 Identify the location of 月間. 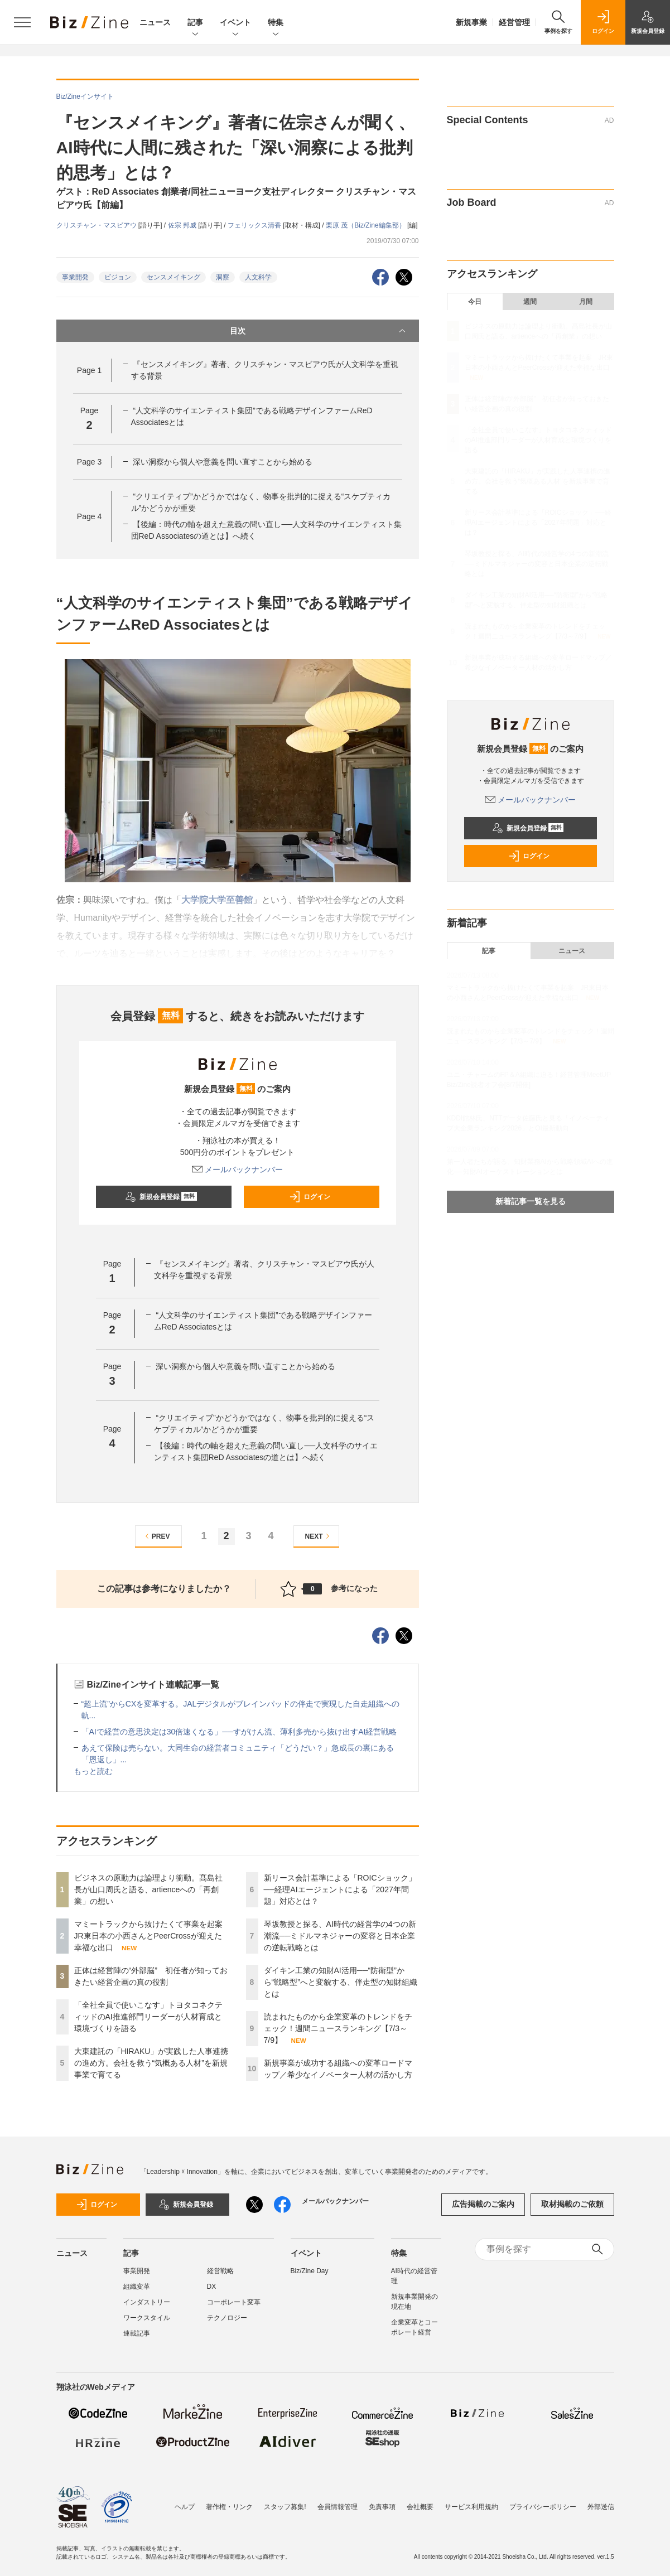
(585, 302).